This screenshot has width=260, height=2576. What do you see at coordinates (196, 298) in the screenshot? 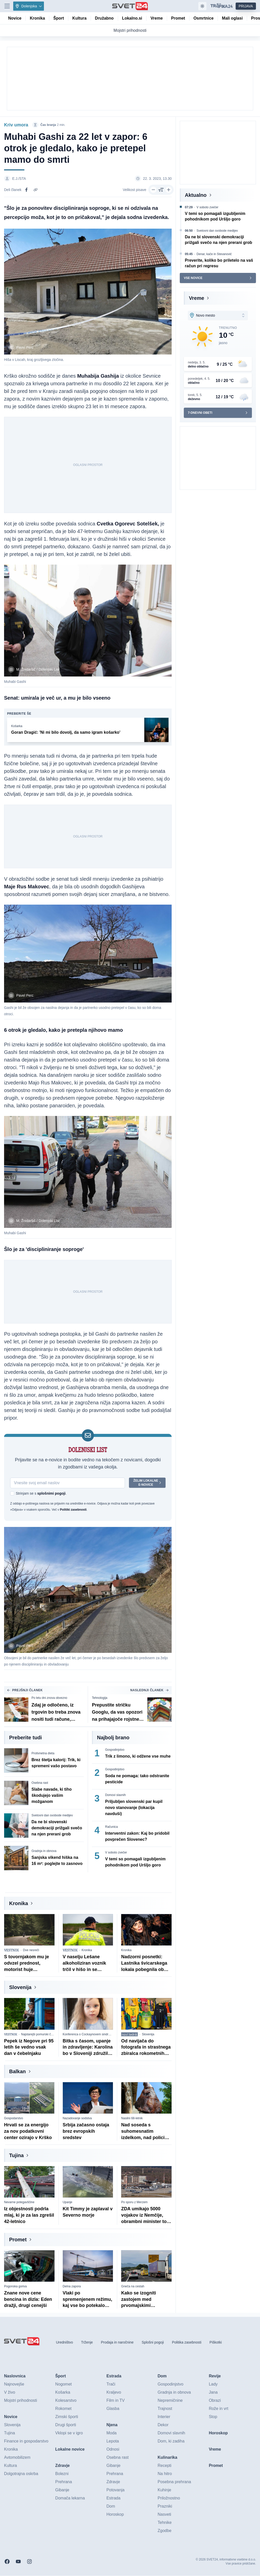
I see `Vreme` at bounding box center [196, 298].